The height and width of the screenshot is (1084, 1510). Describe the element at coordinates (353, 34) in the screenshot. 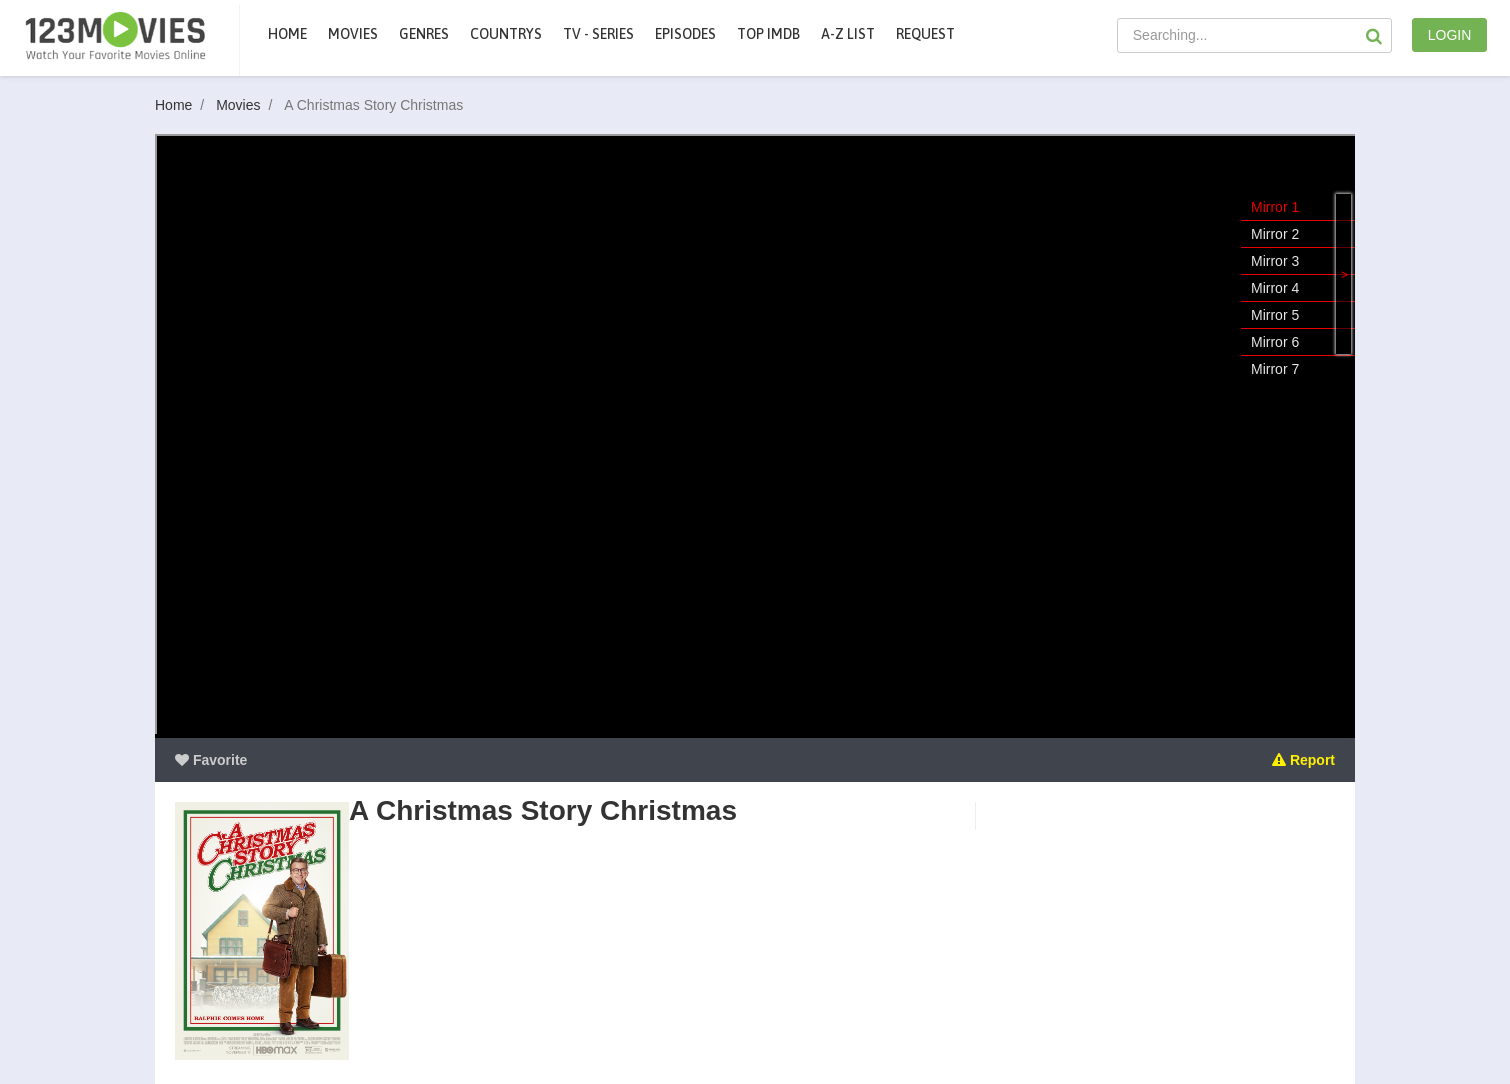

I see `movies` at that location.